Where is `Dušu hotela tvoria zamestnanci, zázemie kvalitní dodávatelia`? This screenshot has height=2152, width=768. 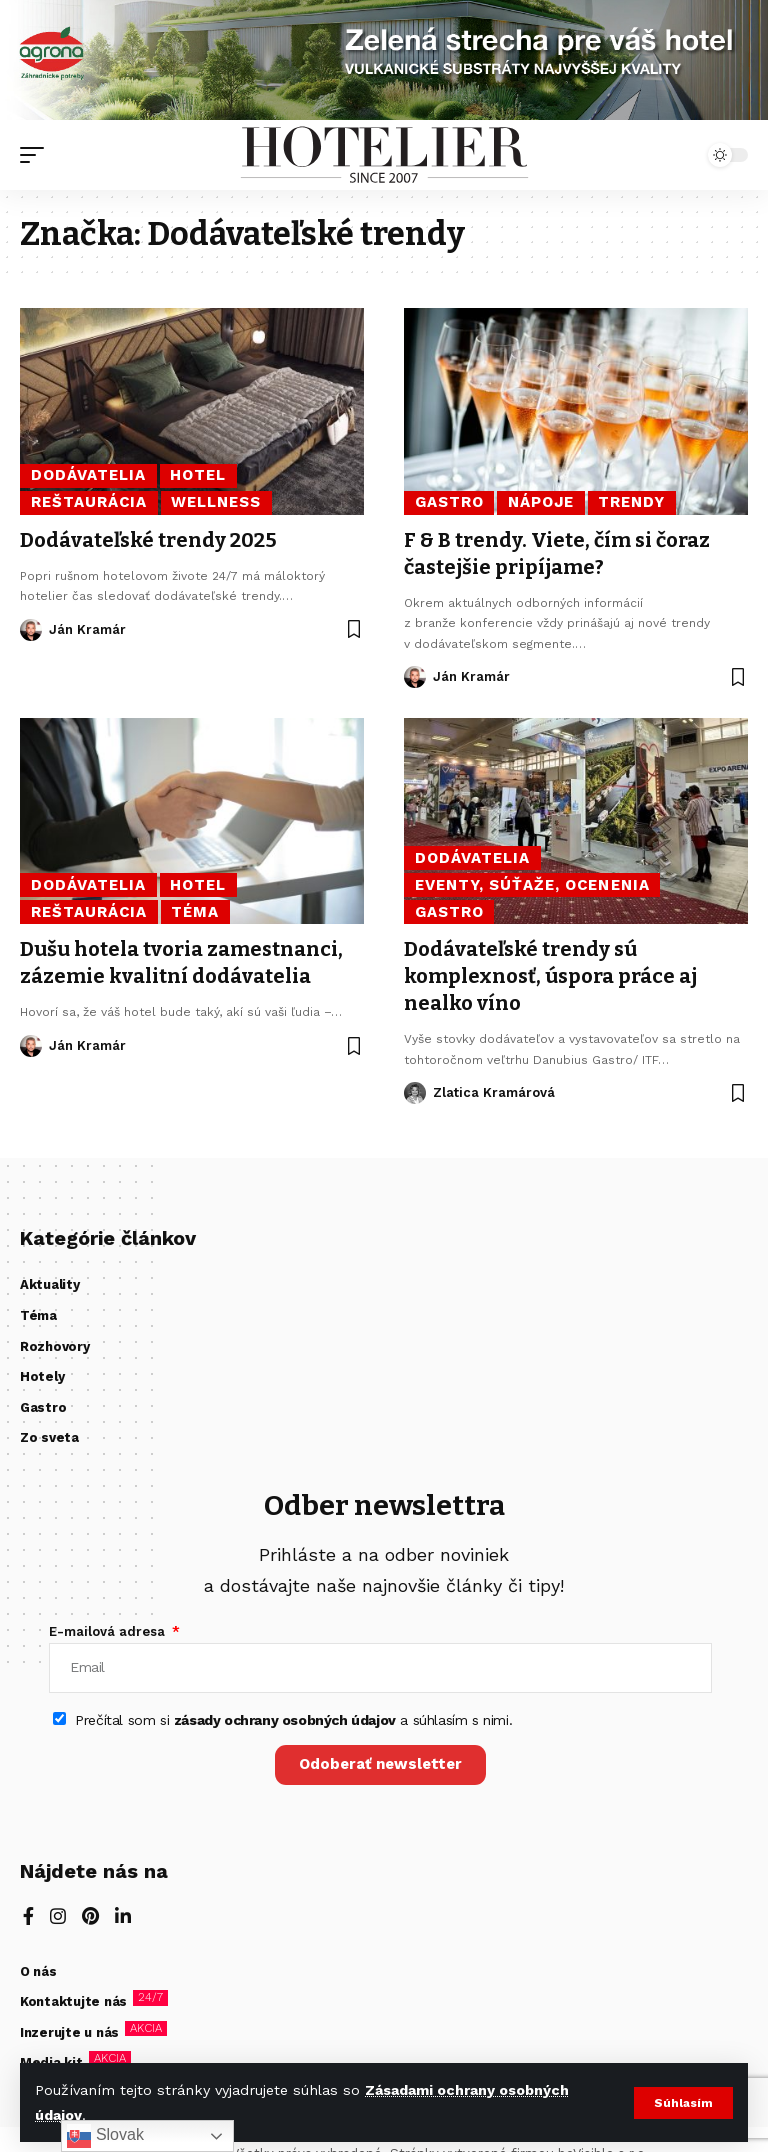
Dušu hotela tvoria zamestnanci, zázemie kvalitní dodávatelia is located at coordinates (181, 960).